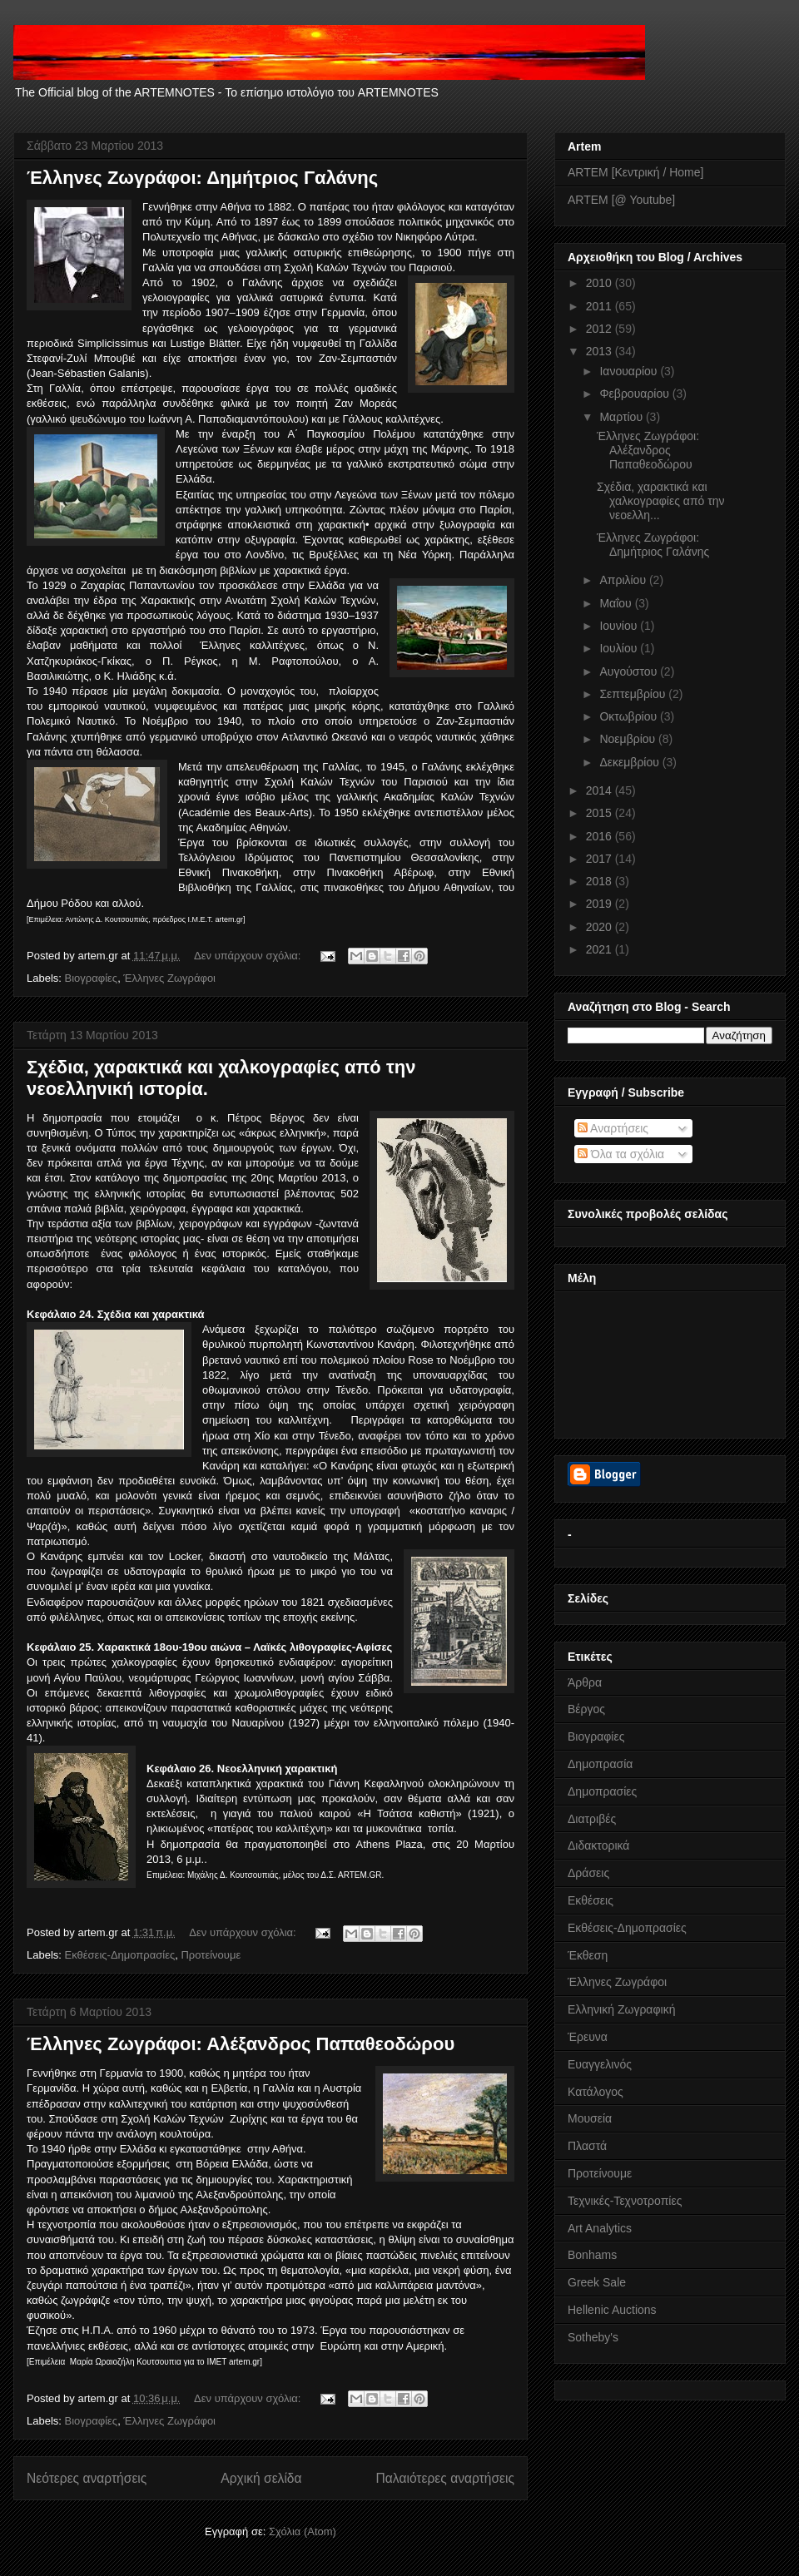 This screenshot has width=799, height=2576. What do you see at coordinates (169, 978) in the screenshot?
I see `Έλληνες Ζωγράφοι` at bounding box center [169, 978].